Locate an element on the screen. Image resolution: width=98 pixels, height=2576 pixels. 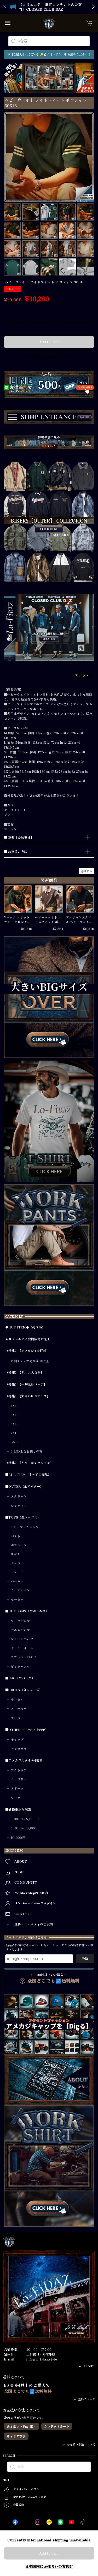
スウェットパンツ is located at coordinates (23, 1656).